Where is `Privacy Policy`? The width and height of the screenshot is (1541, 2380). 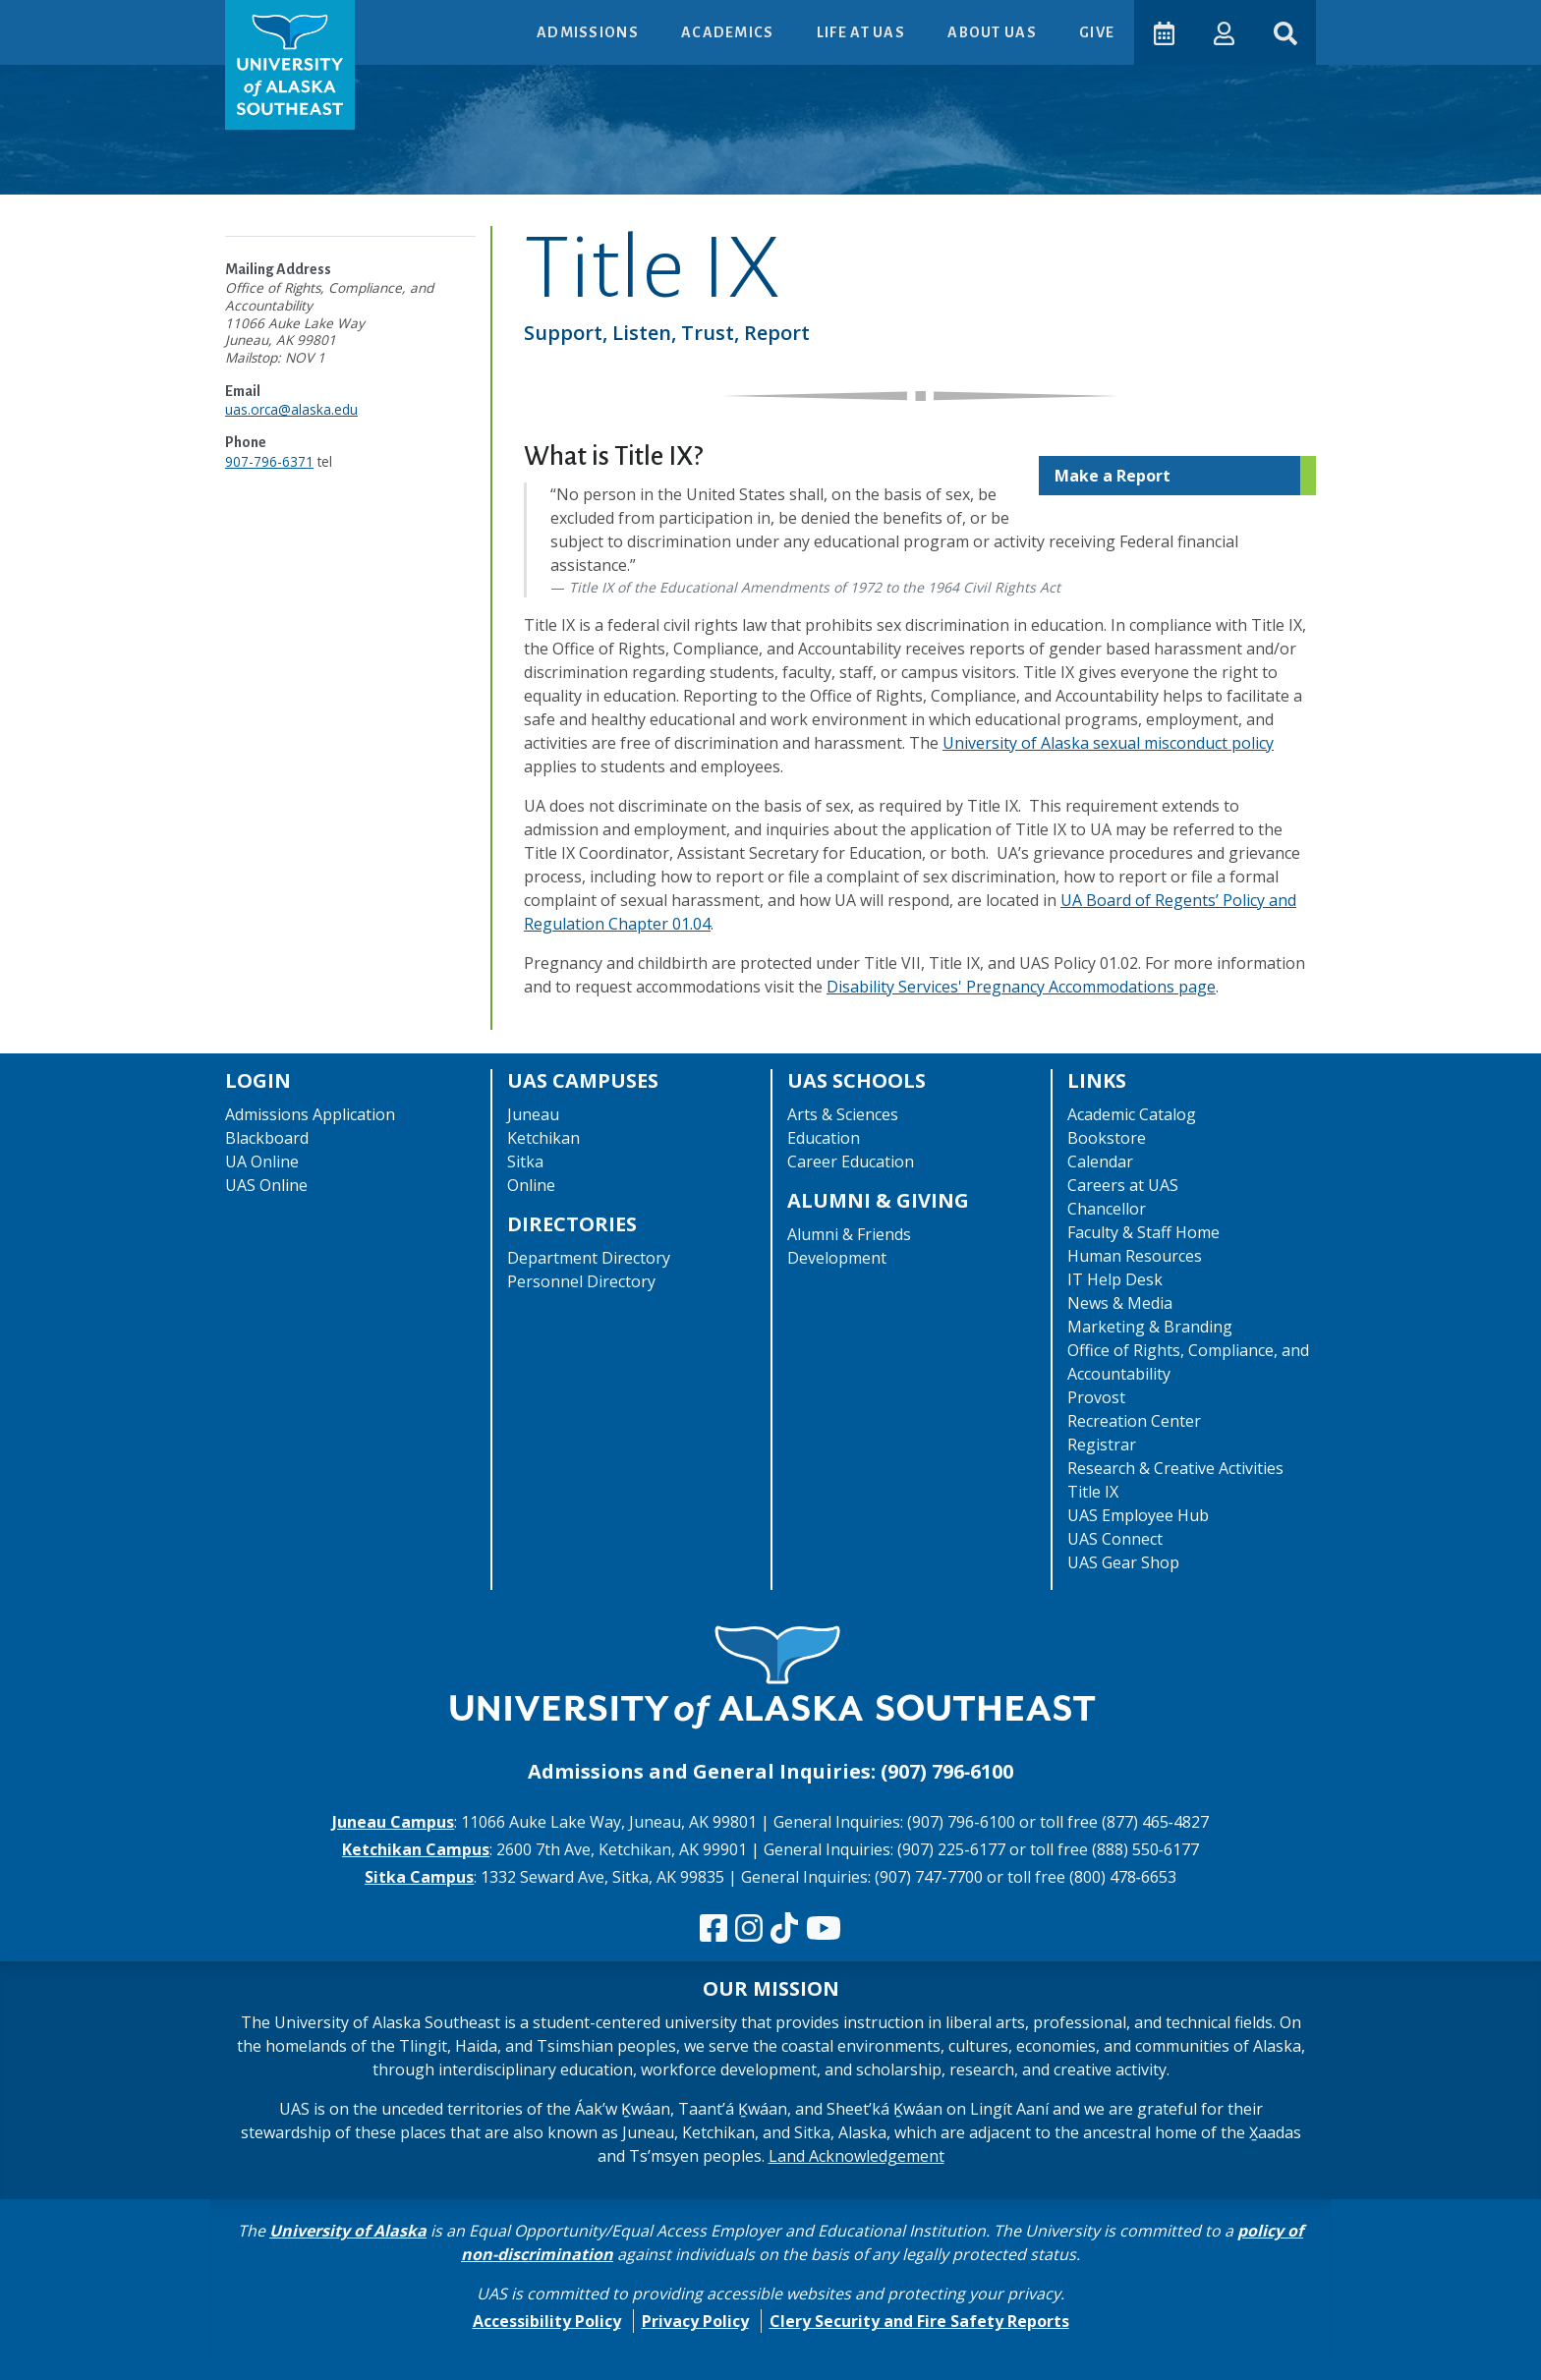 Privacy Policy is located at coordinates (695, 2321).